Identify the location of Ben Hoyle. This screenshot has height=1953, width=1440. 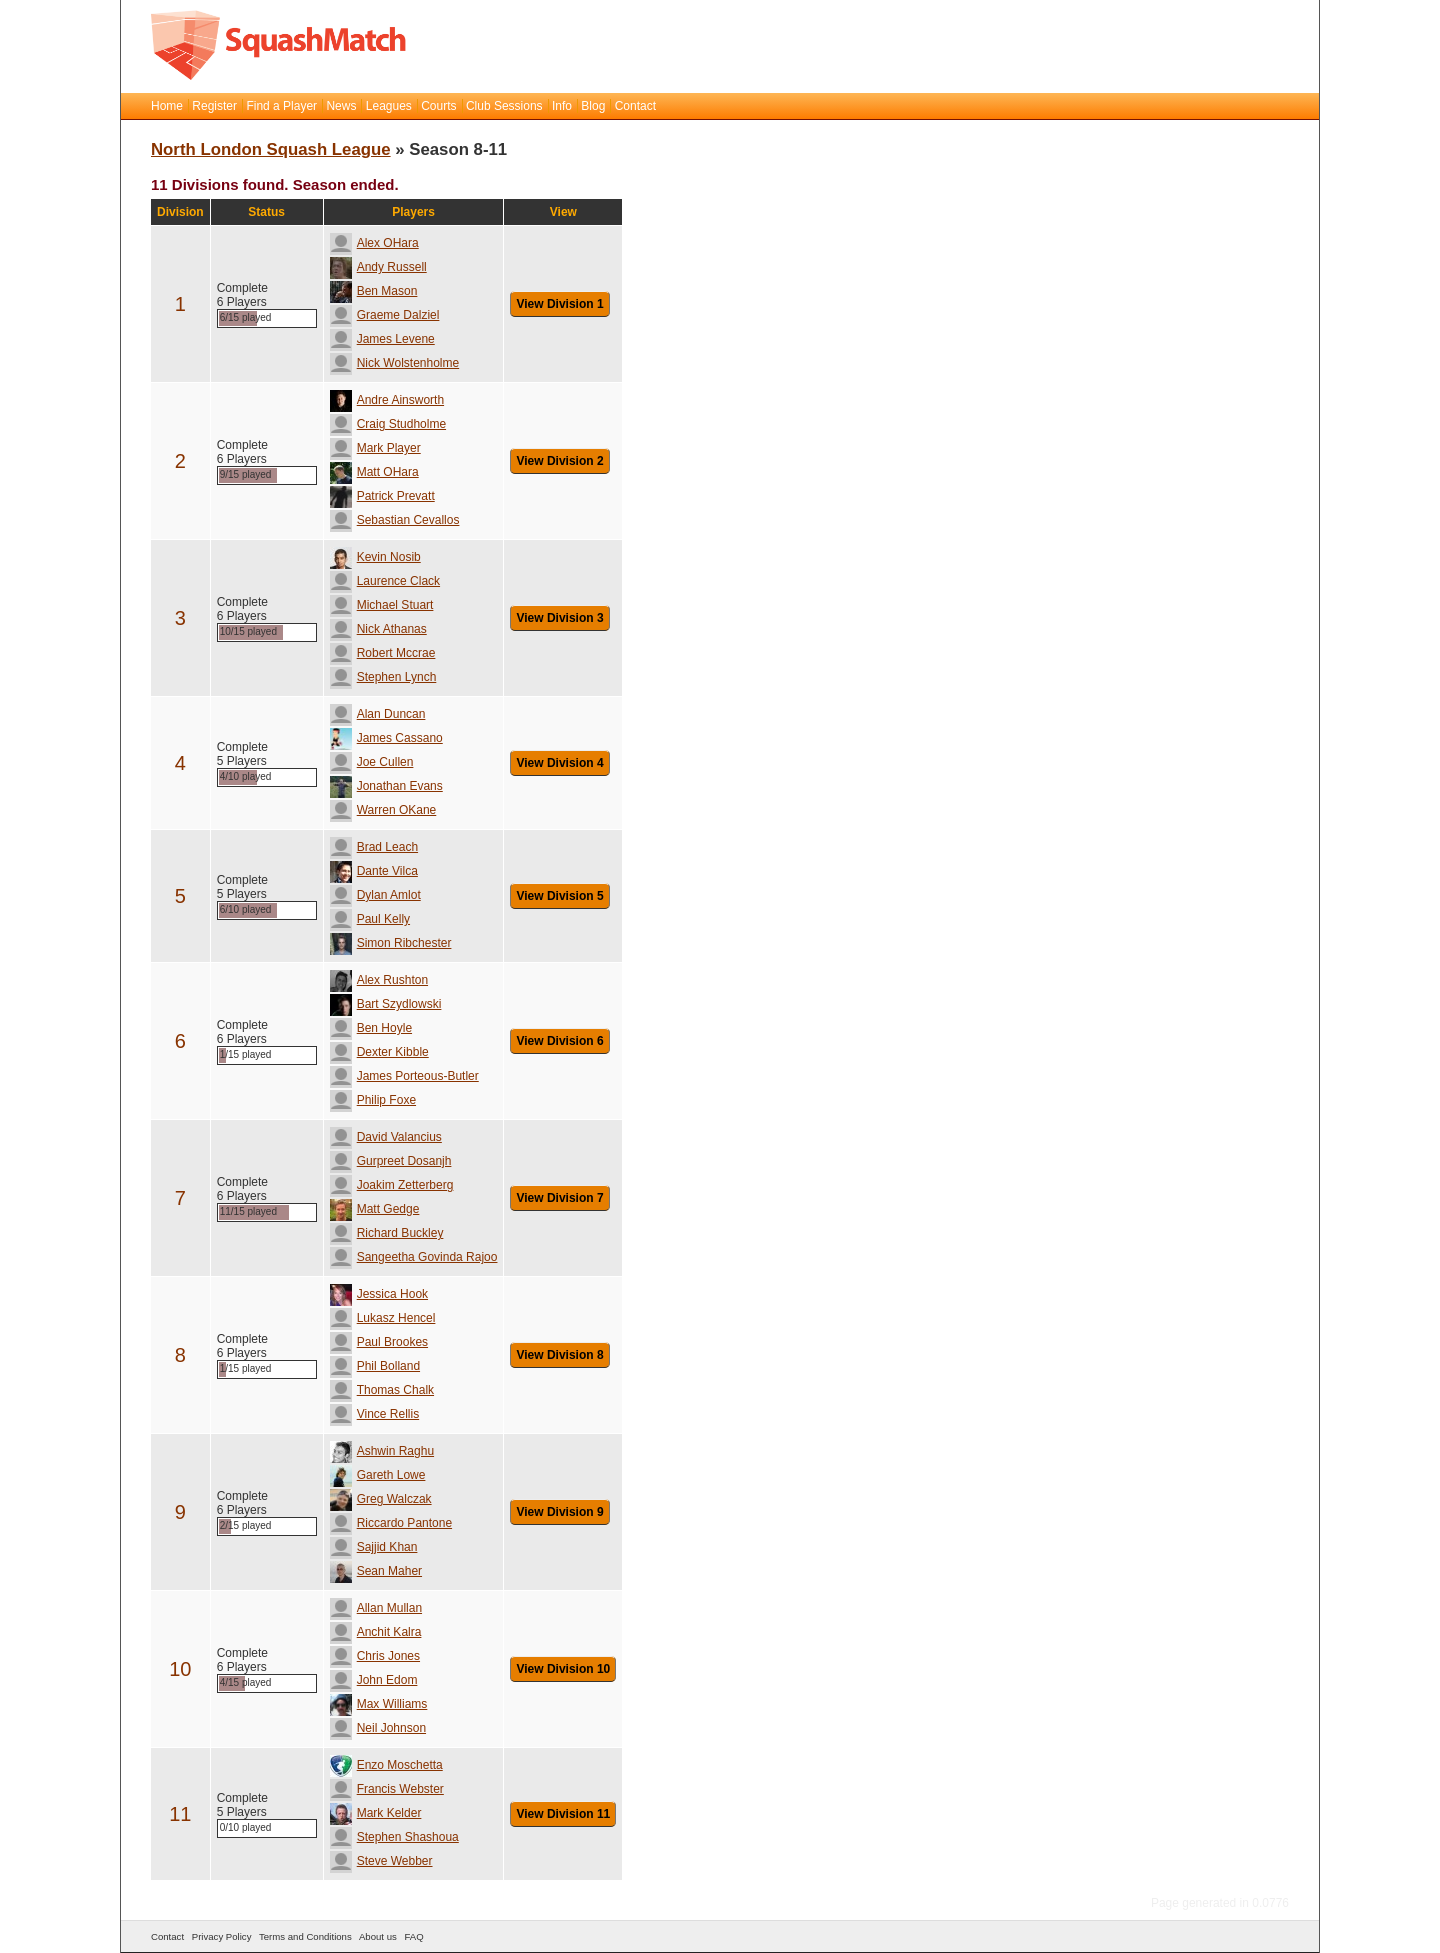
(371, 1028).